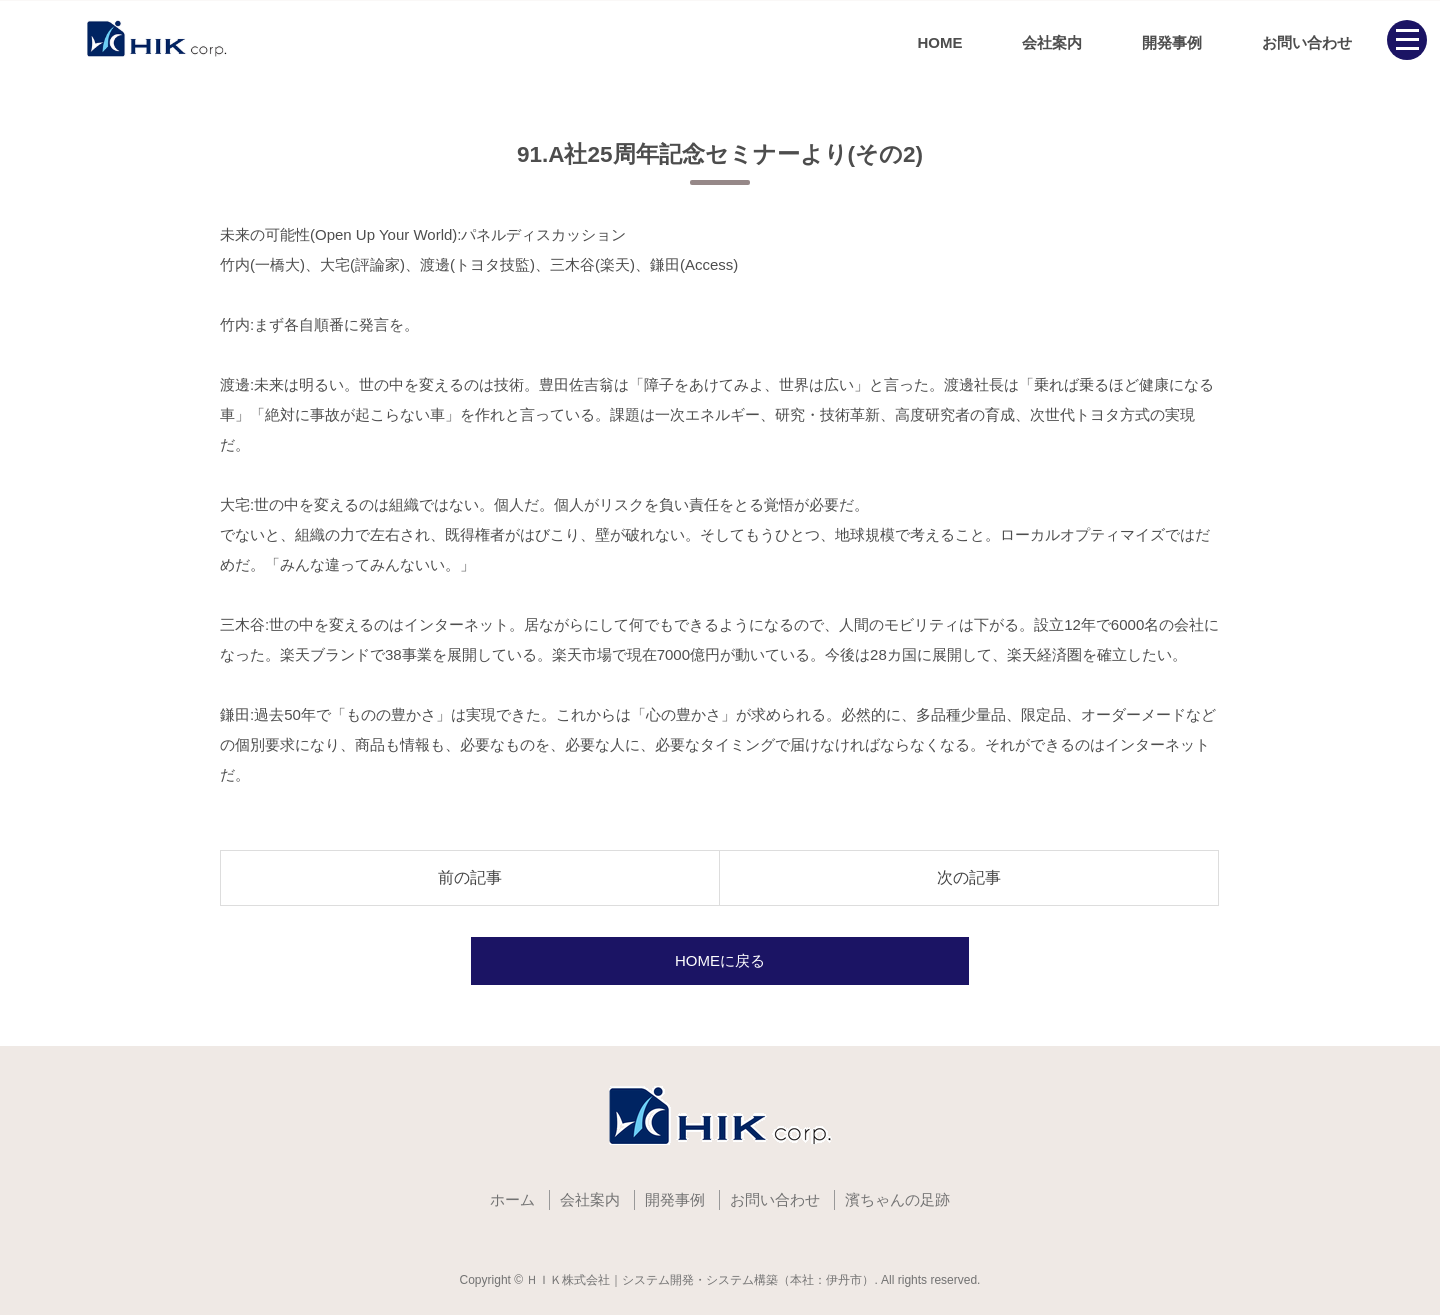 This screenshot has width=1440, height=1315. I want to click on HOME, so click(939, 42).